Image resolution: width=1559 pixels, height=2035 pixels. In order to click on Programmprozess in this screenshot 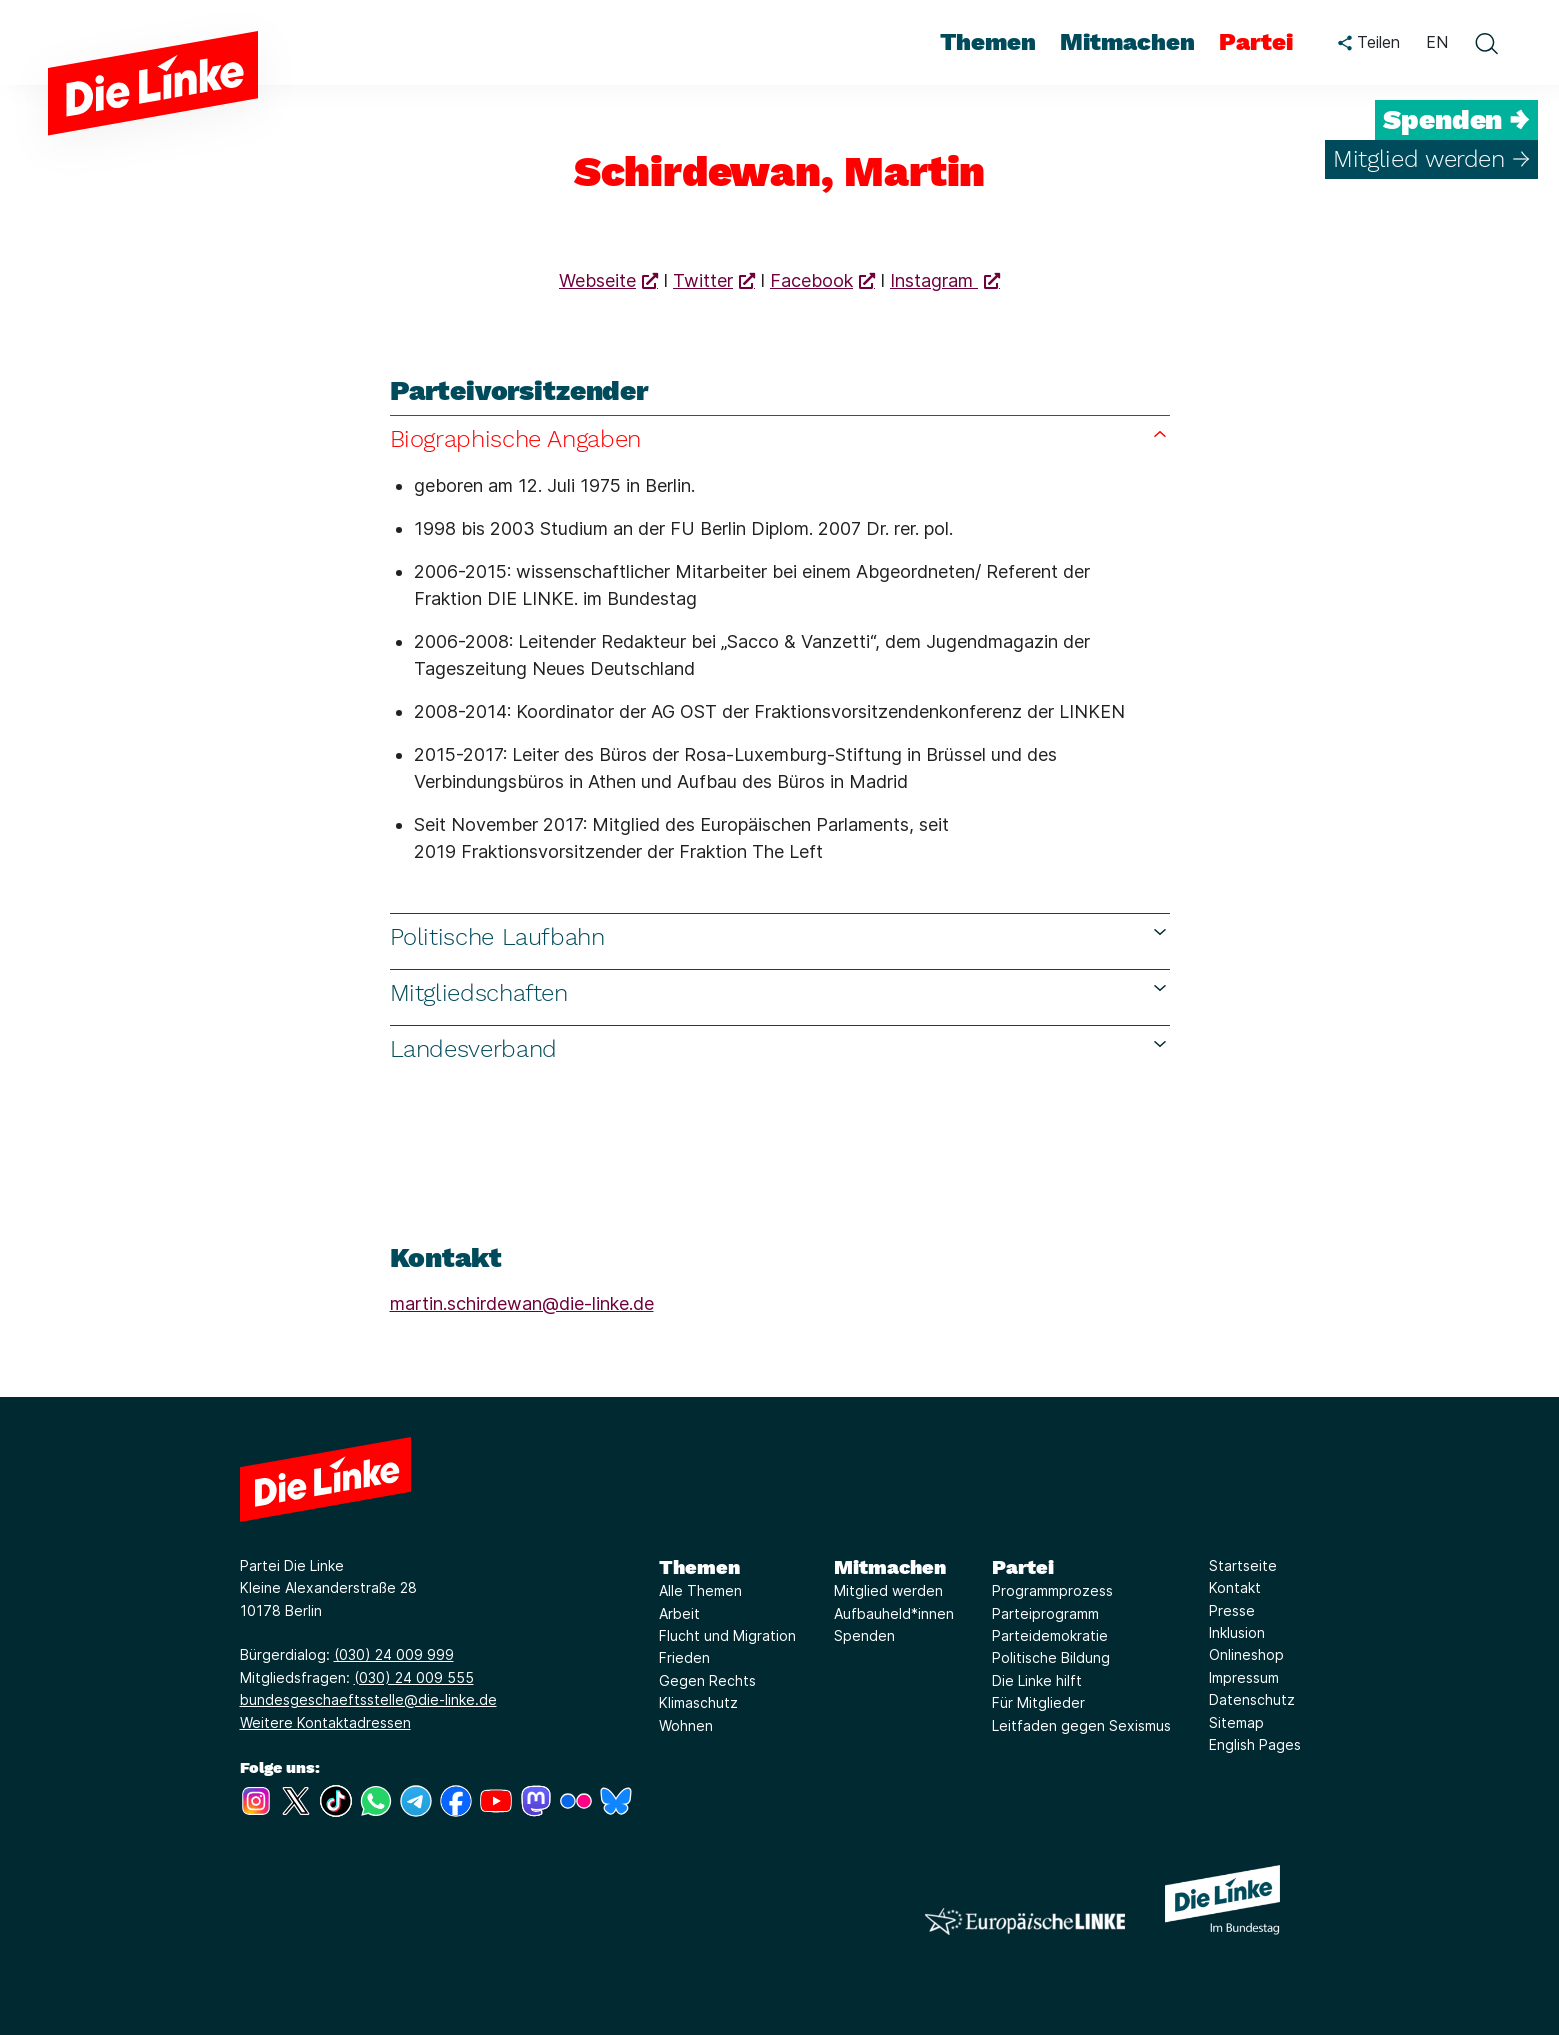, I will do `click(1052, 1590)`.